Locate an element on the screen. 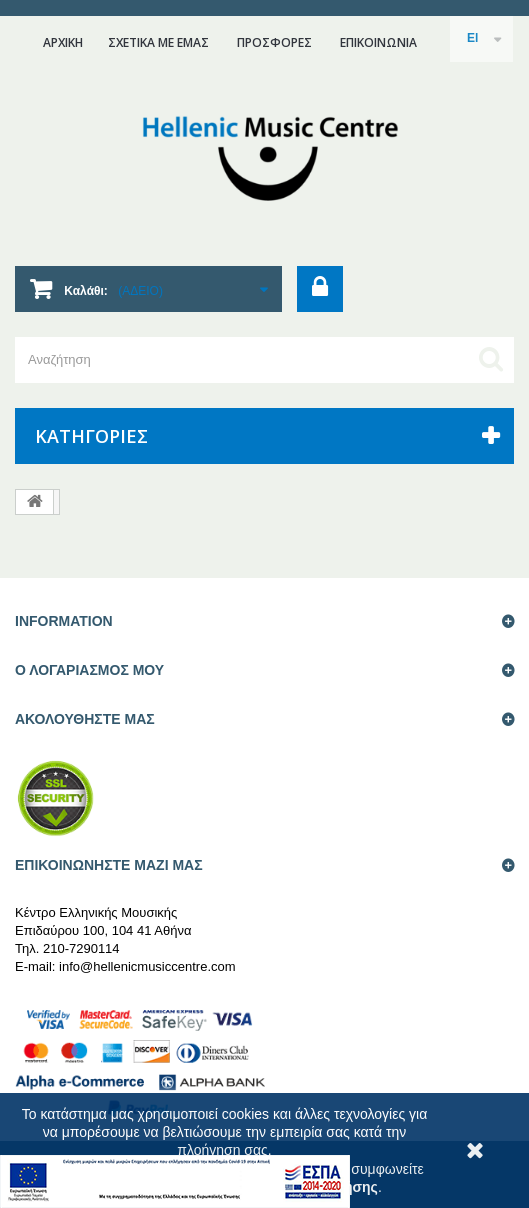  ΑΡΧΙΚΗ is located at coordinates (63, 42).